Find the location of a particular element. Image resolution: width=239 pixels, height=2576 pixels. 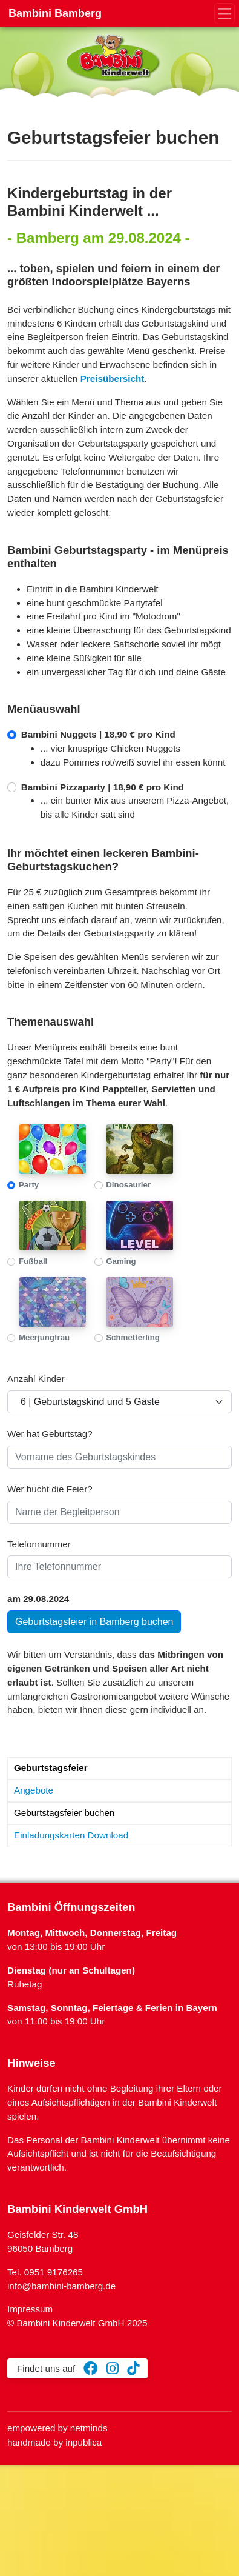

inpublica is located at coordinates (83, 2442).